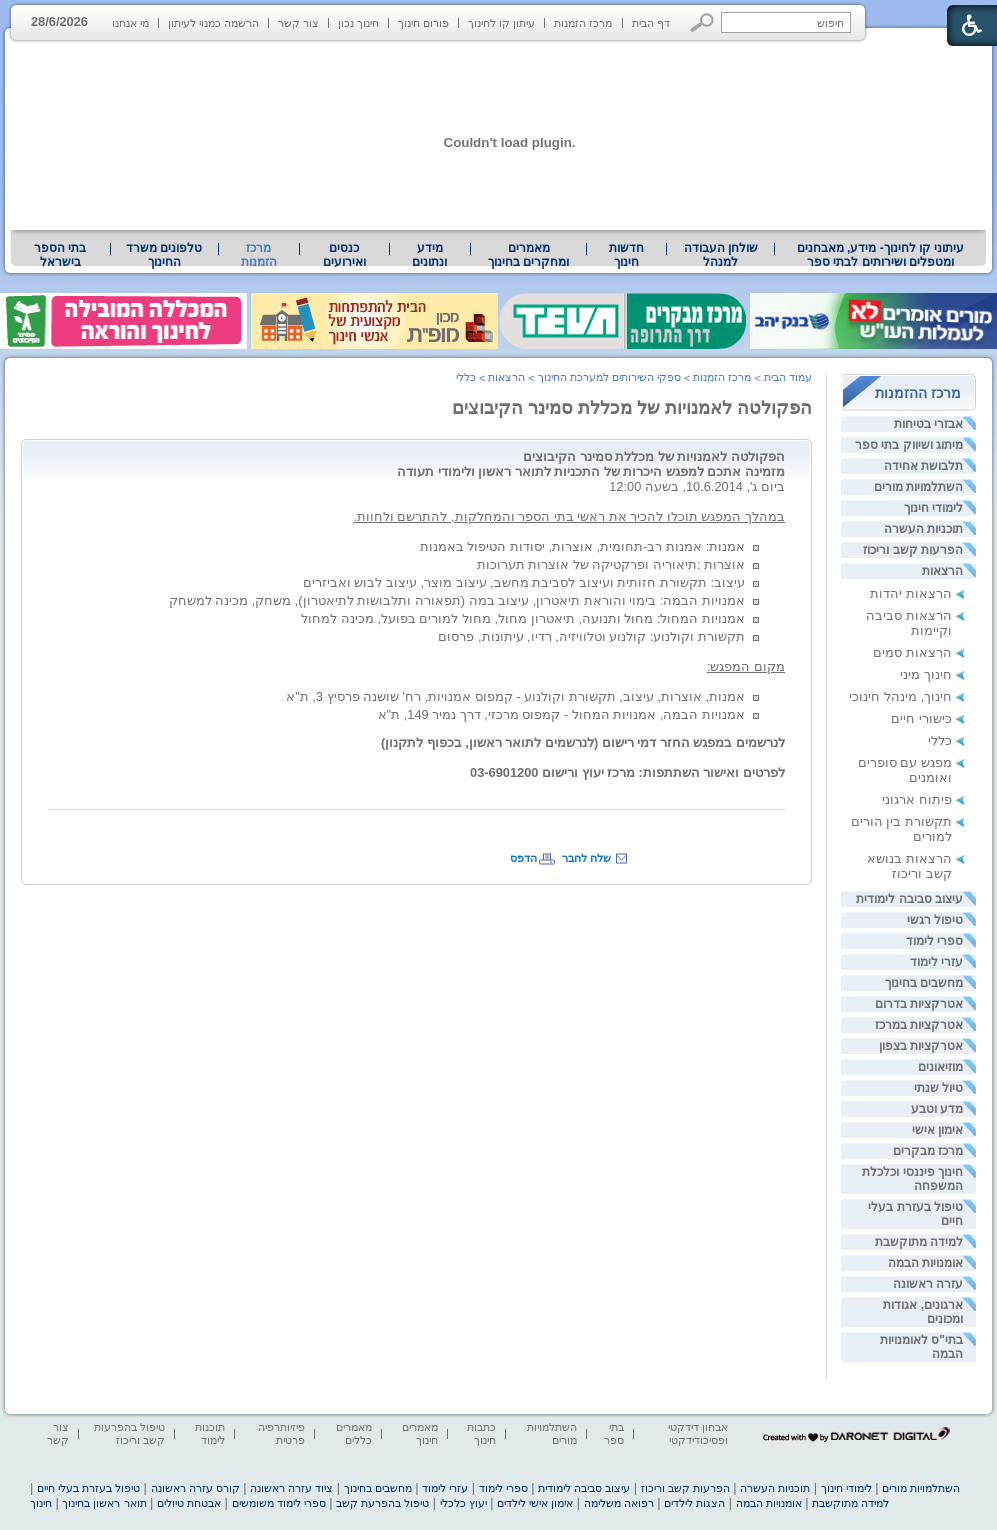 The image size is (997, 1530). I want to click on בתי הספר בישראל, so click(60, 255).